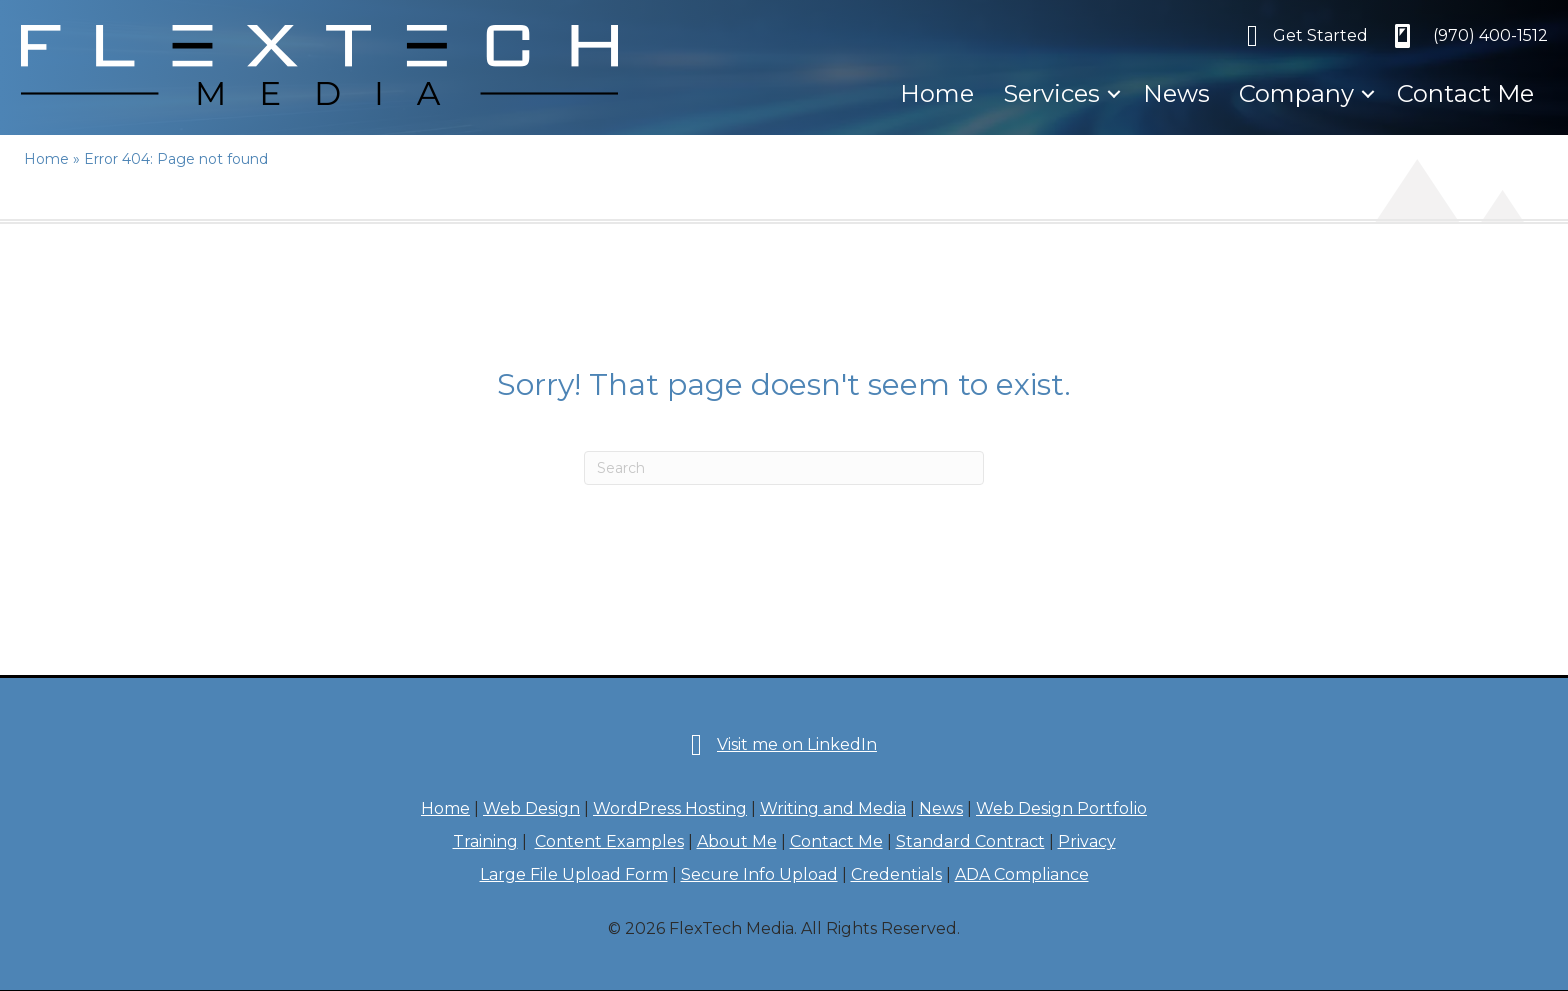  What do you see at coordinates (485, 841) in the screenshot?
I see `Training` at bounding box center [485, 841].